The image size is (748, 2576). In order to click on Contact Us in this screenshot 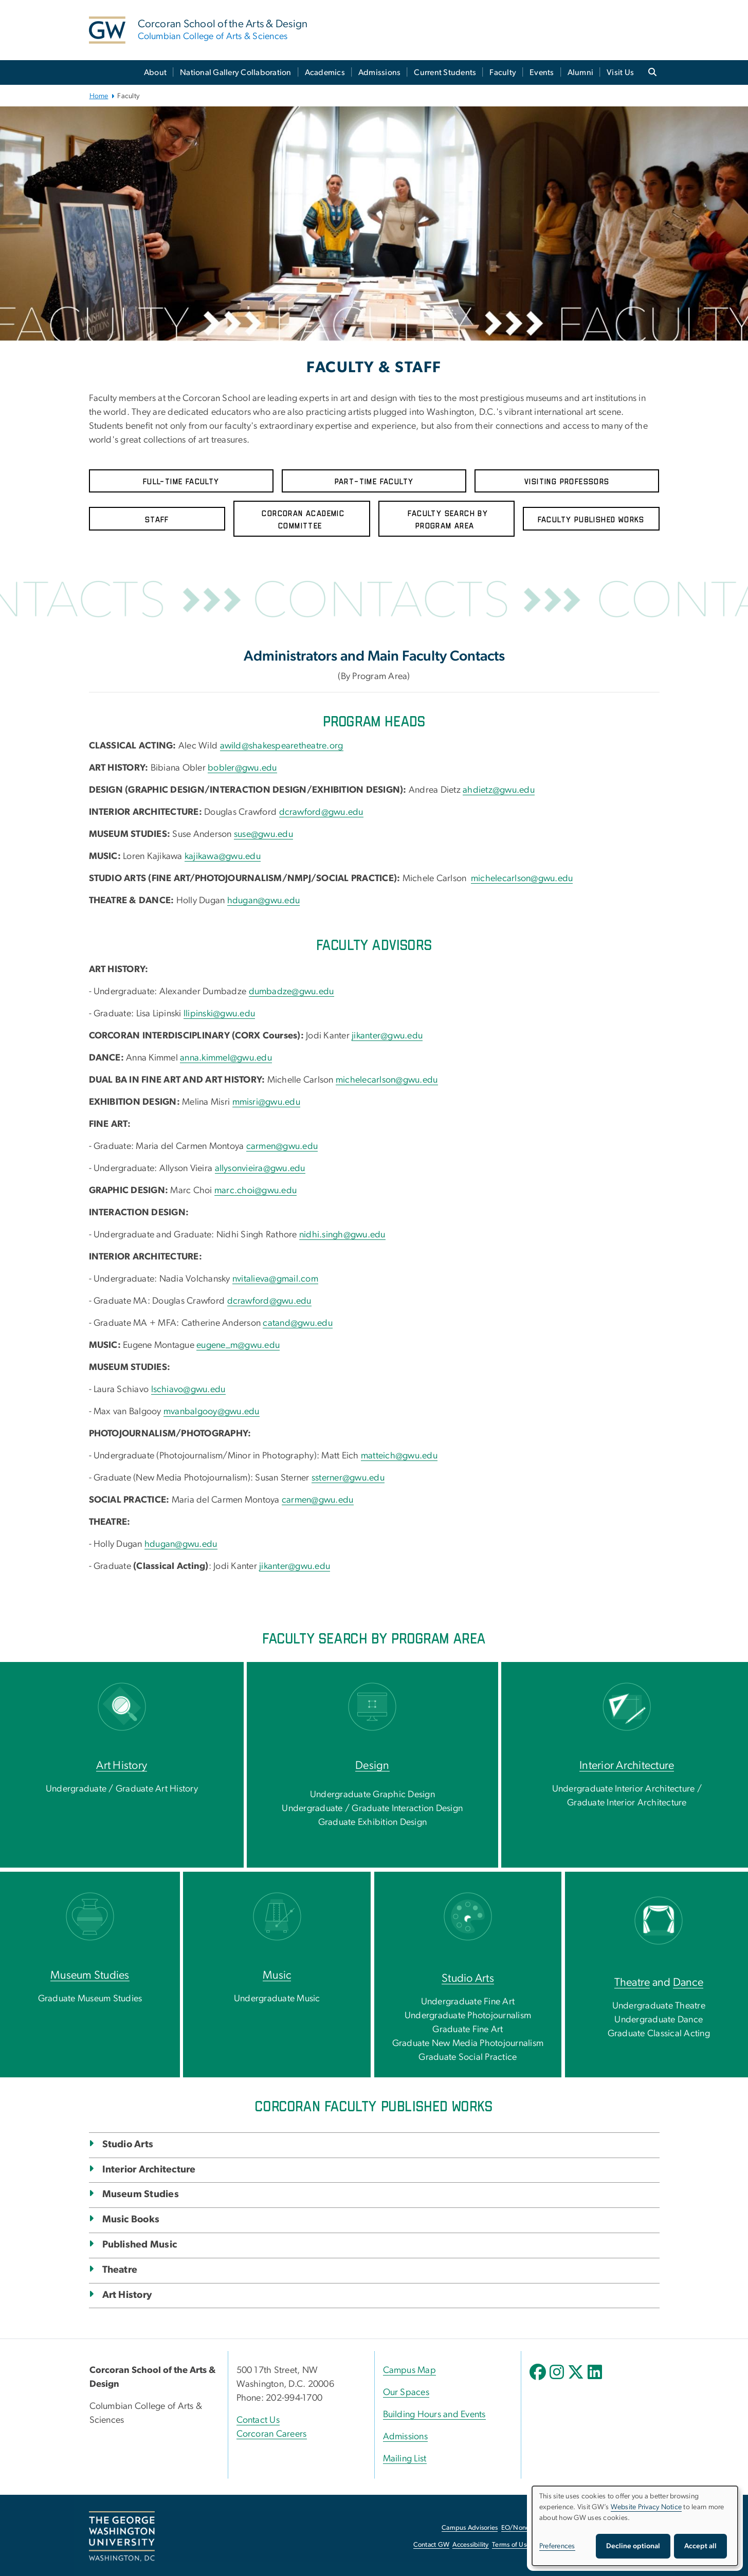, I will do `click(258, 2420)`.